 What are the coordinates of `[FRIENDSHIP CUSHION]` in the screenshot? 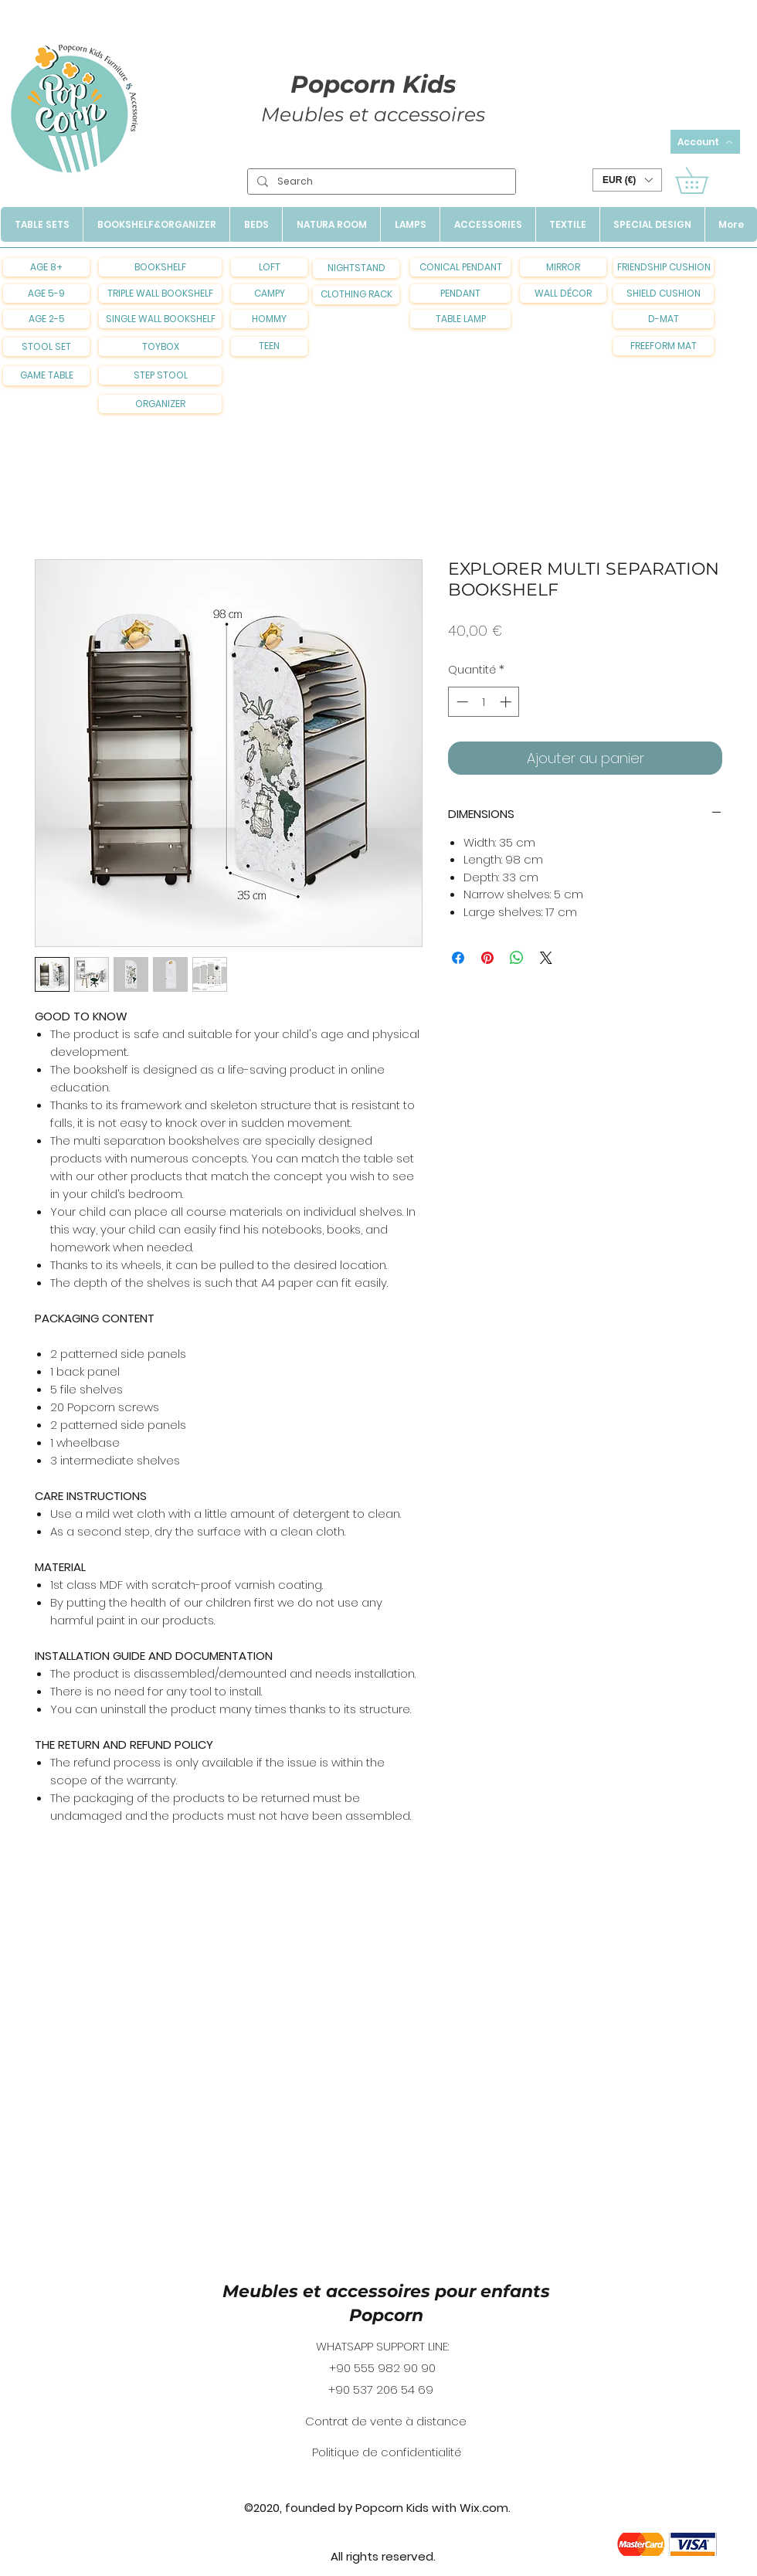 It's located at (663, 267).